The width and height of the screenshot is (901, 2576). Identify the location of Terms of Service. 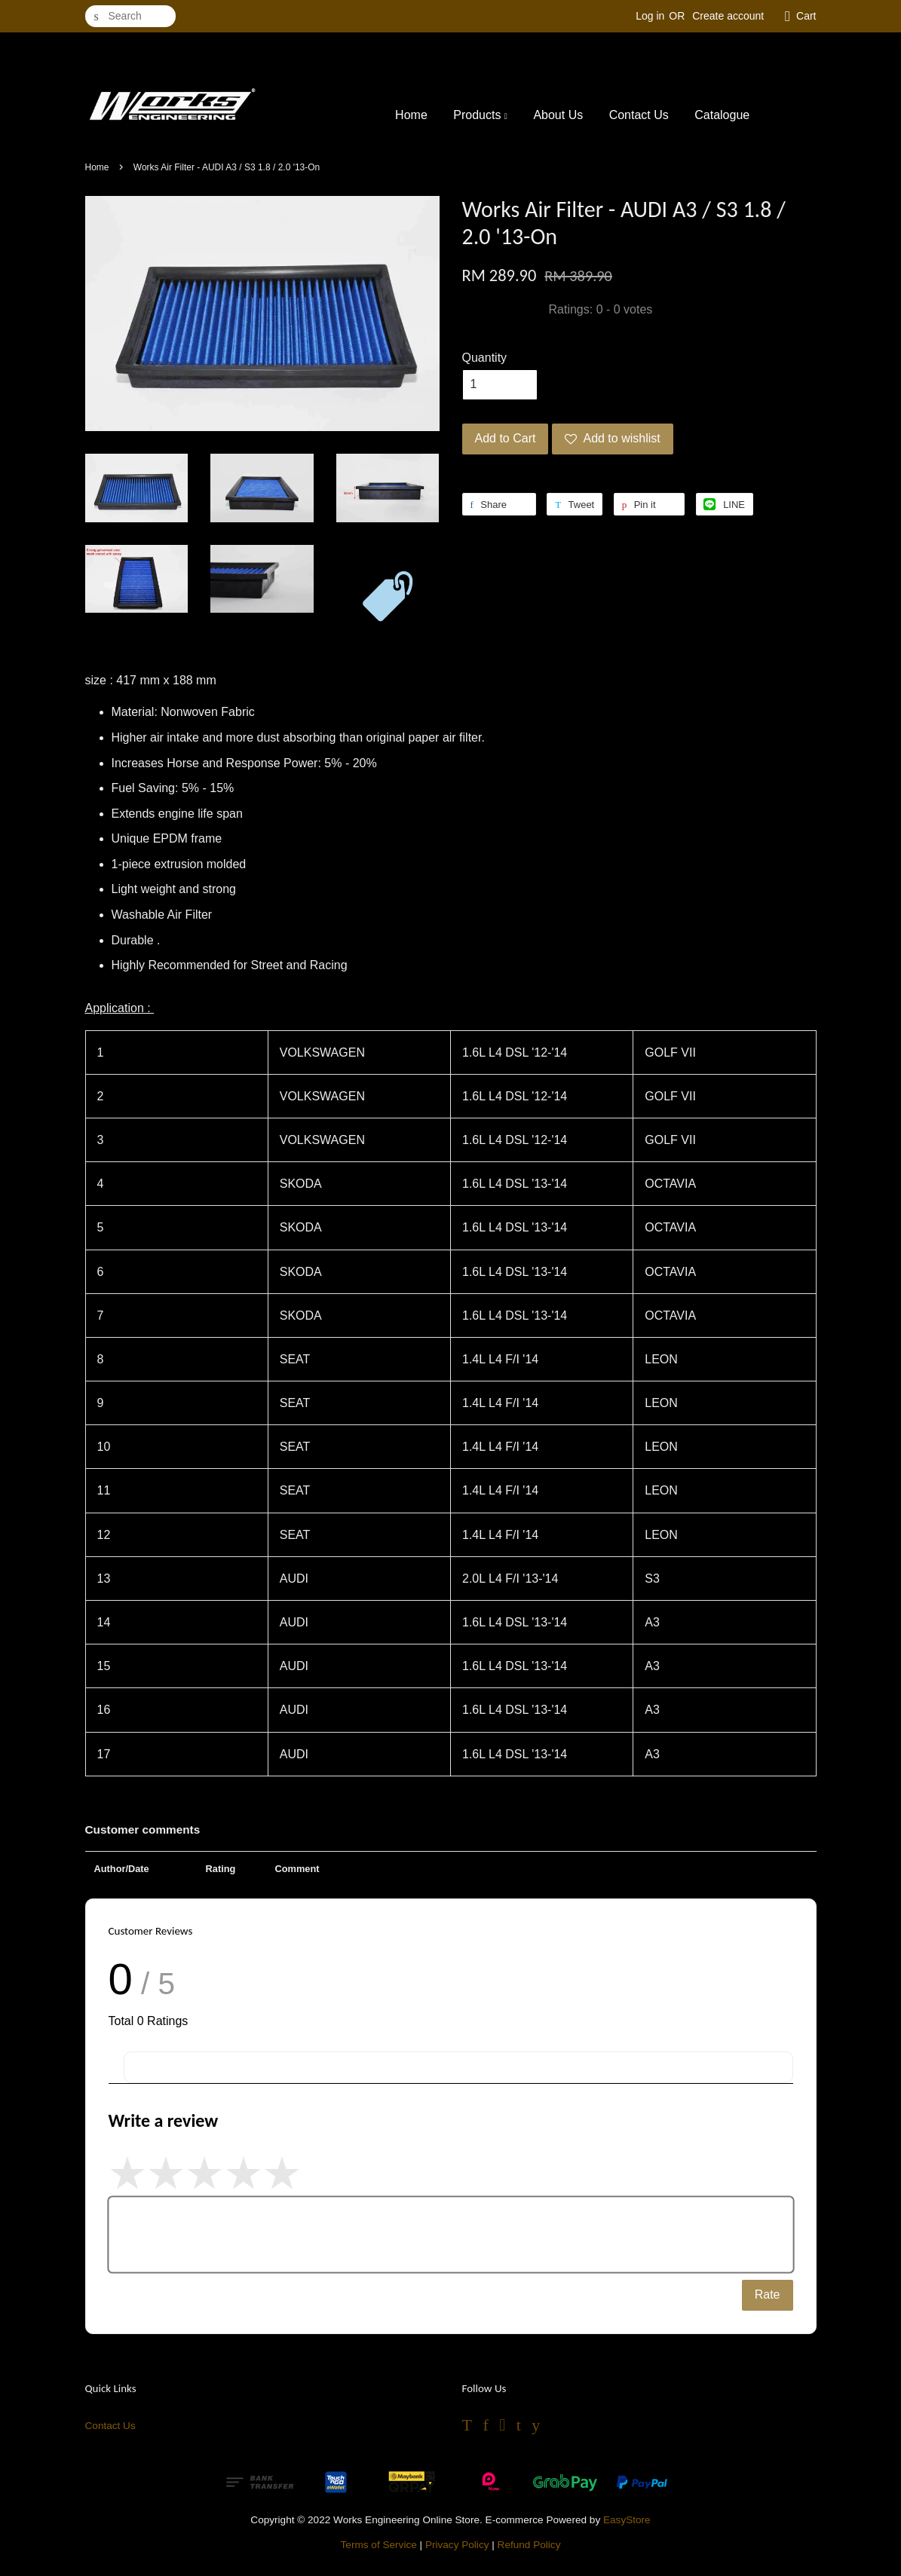
(379, 2544).